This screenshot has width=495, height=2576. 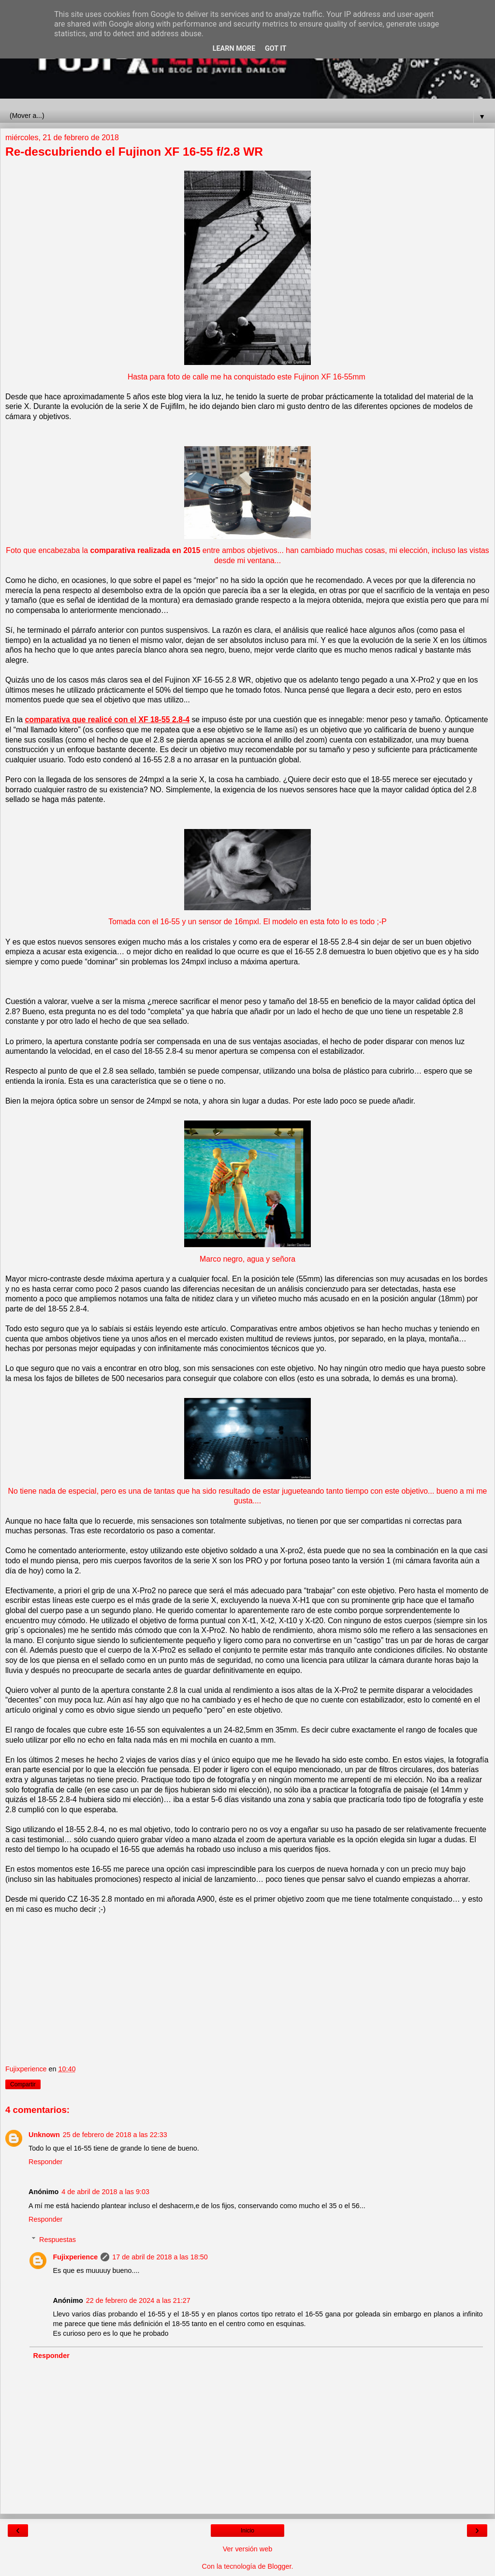 What do you see at coordinates (160, 2257) in the screenshot?
I see `17 de abril de 2018 a las 18:50` at bounding box center [160, 2257].